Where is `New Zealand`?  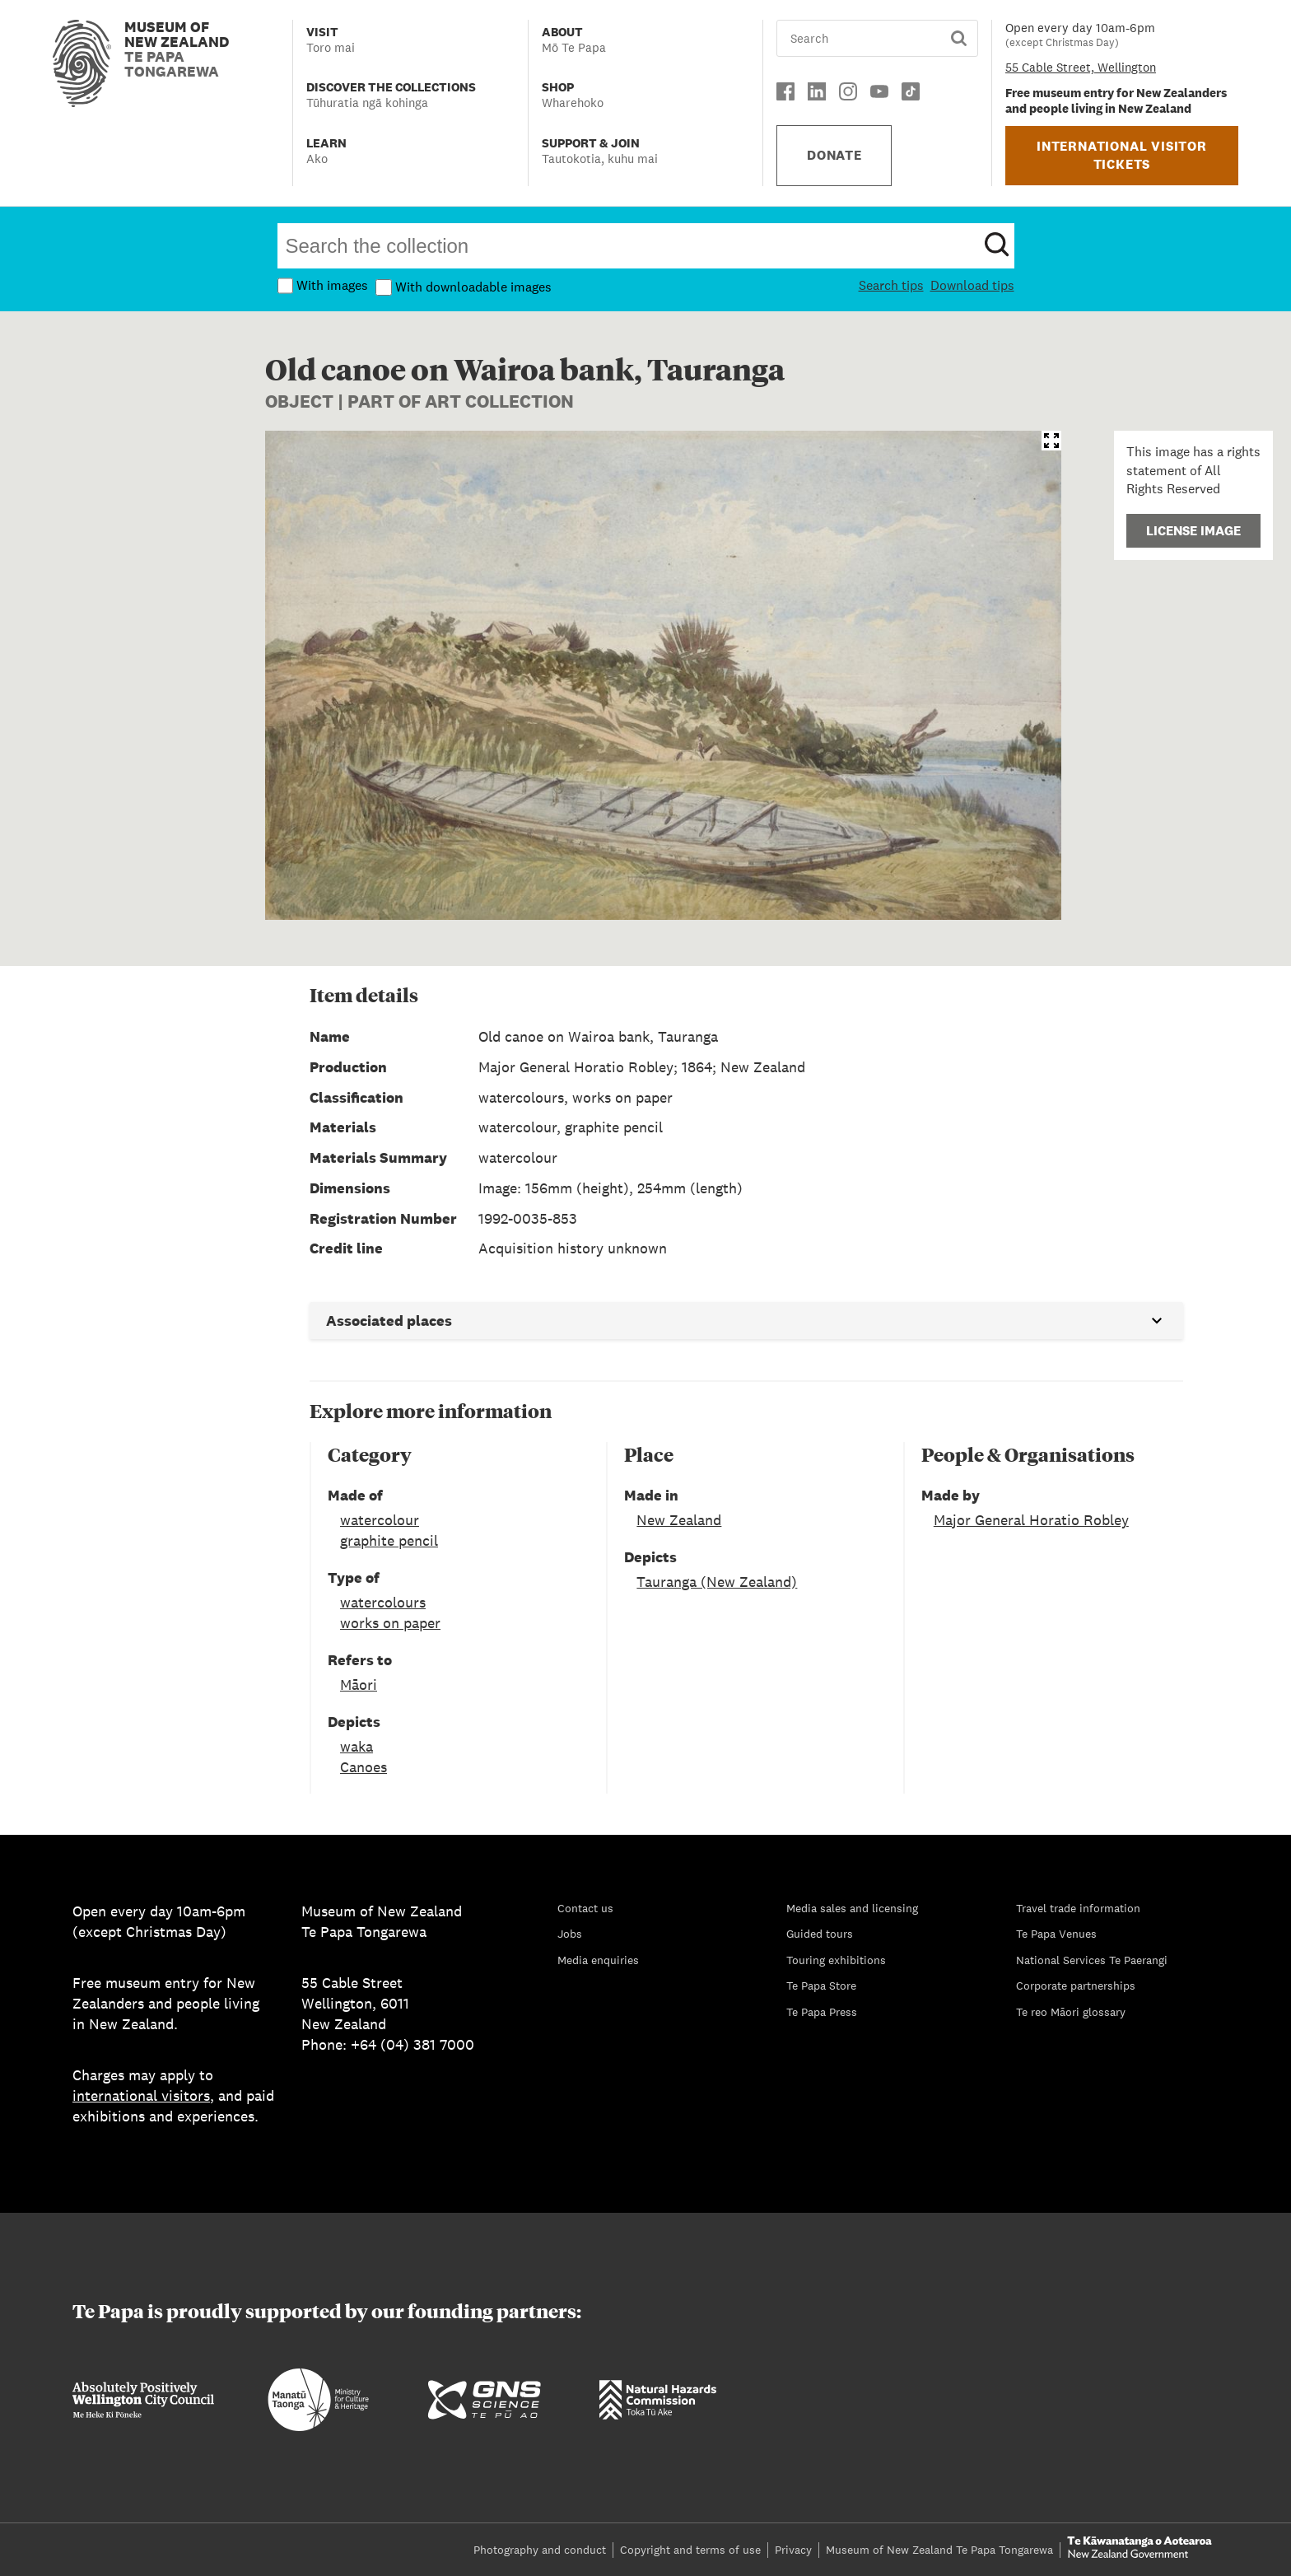 New Zealand is located at coordinates (678, 1519).